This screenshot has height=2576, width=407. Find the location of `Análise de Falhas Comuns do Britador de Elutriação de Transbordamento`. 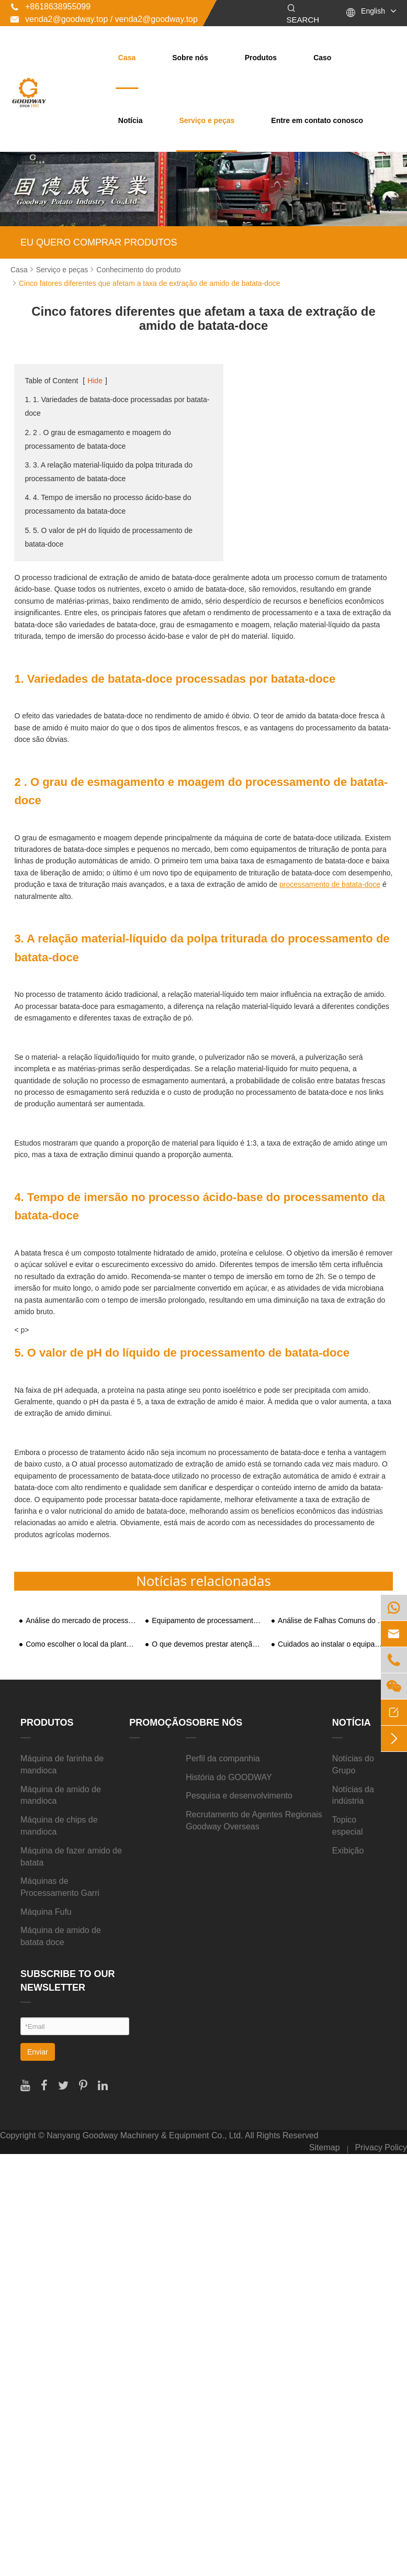

Análise de Falhas Comuns do Britador de Elutriação de Transbordamento is located at coordinates (333, 1621).